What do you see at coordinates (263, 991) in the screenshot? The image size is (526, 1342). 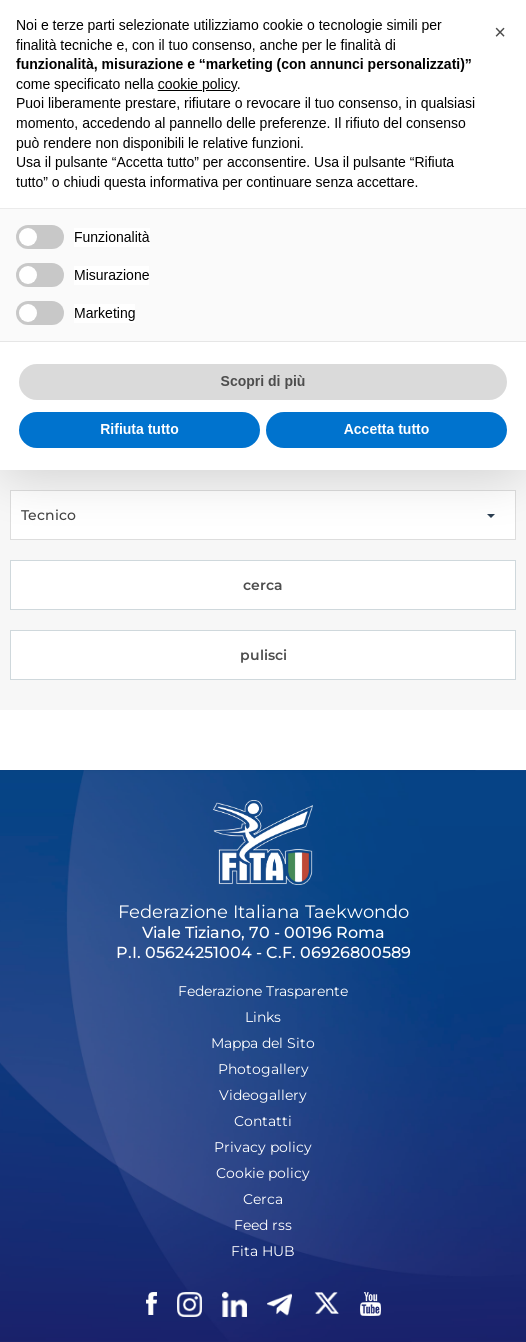 I see `Federazione Trasparente` at bounding box center [263, 991].